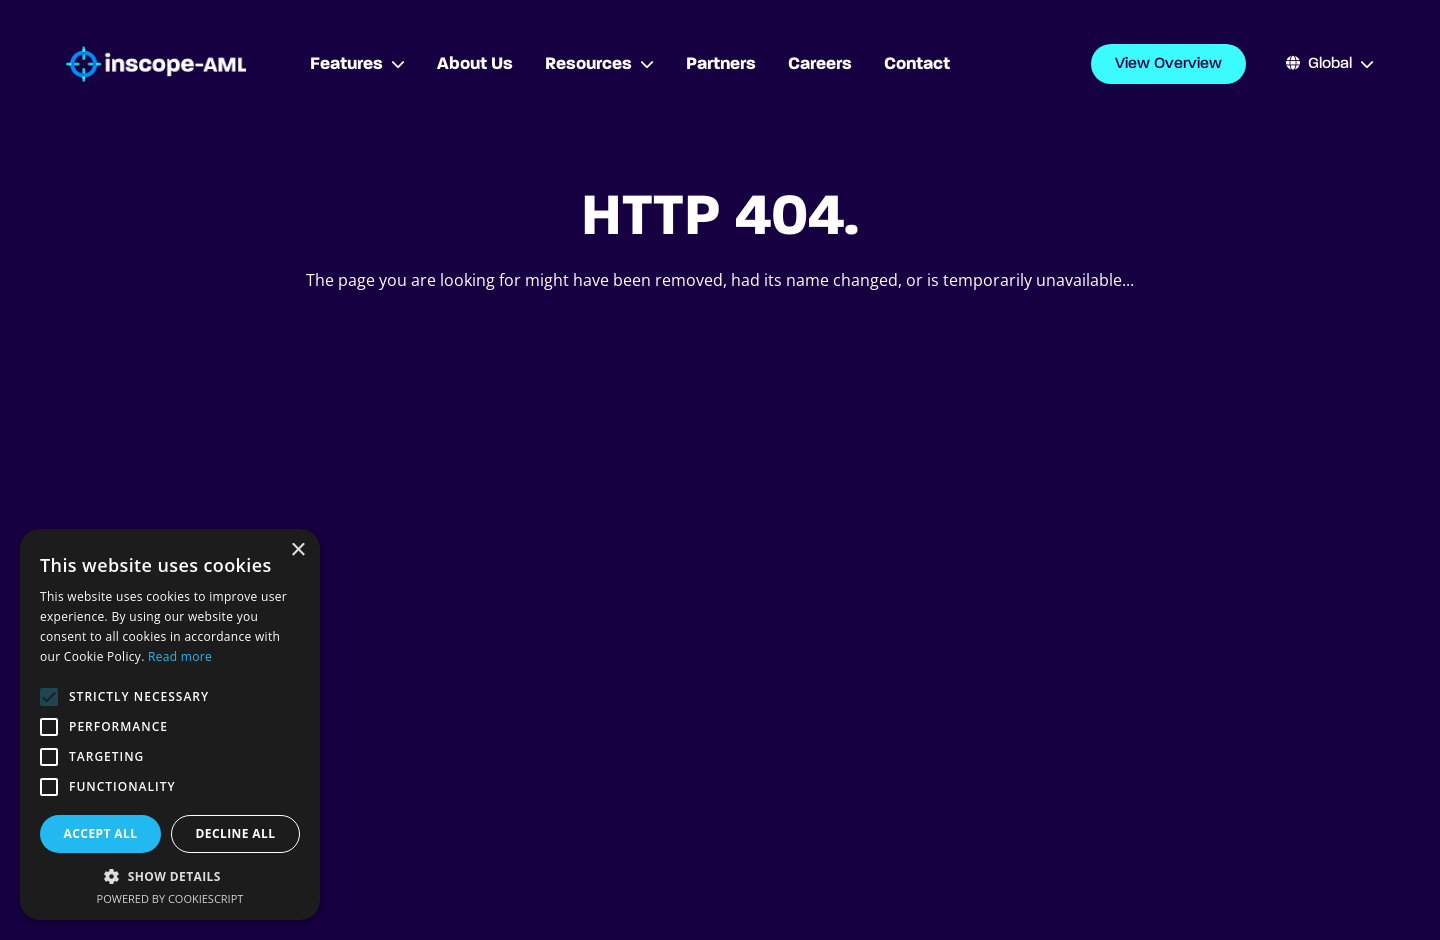  Describe the element at coordinates (357, 64) in the screenshot. I see `Features` at that location.